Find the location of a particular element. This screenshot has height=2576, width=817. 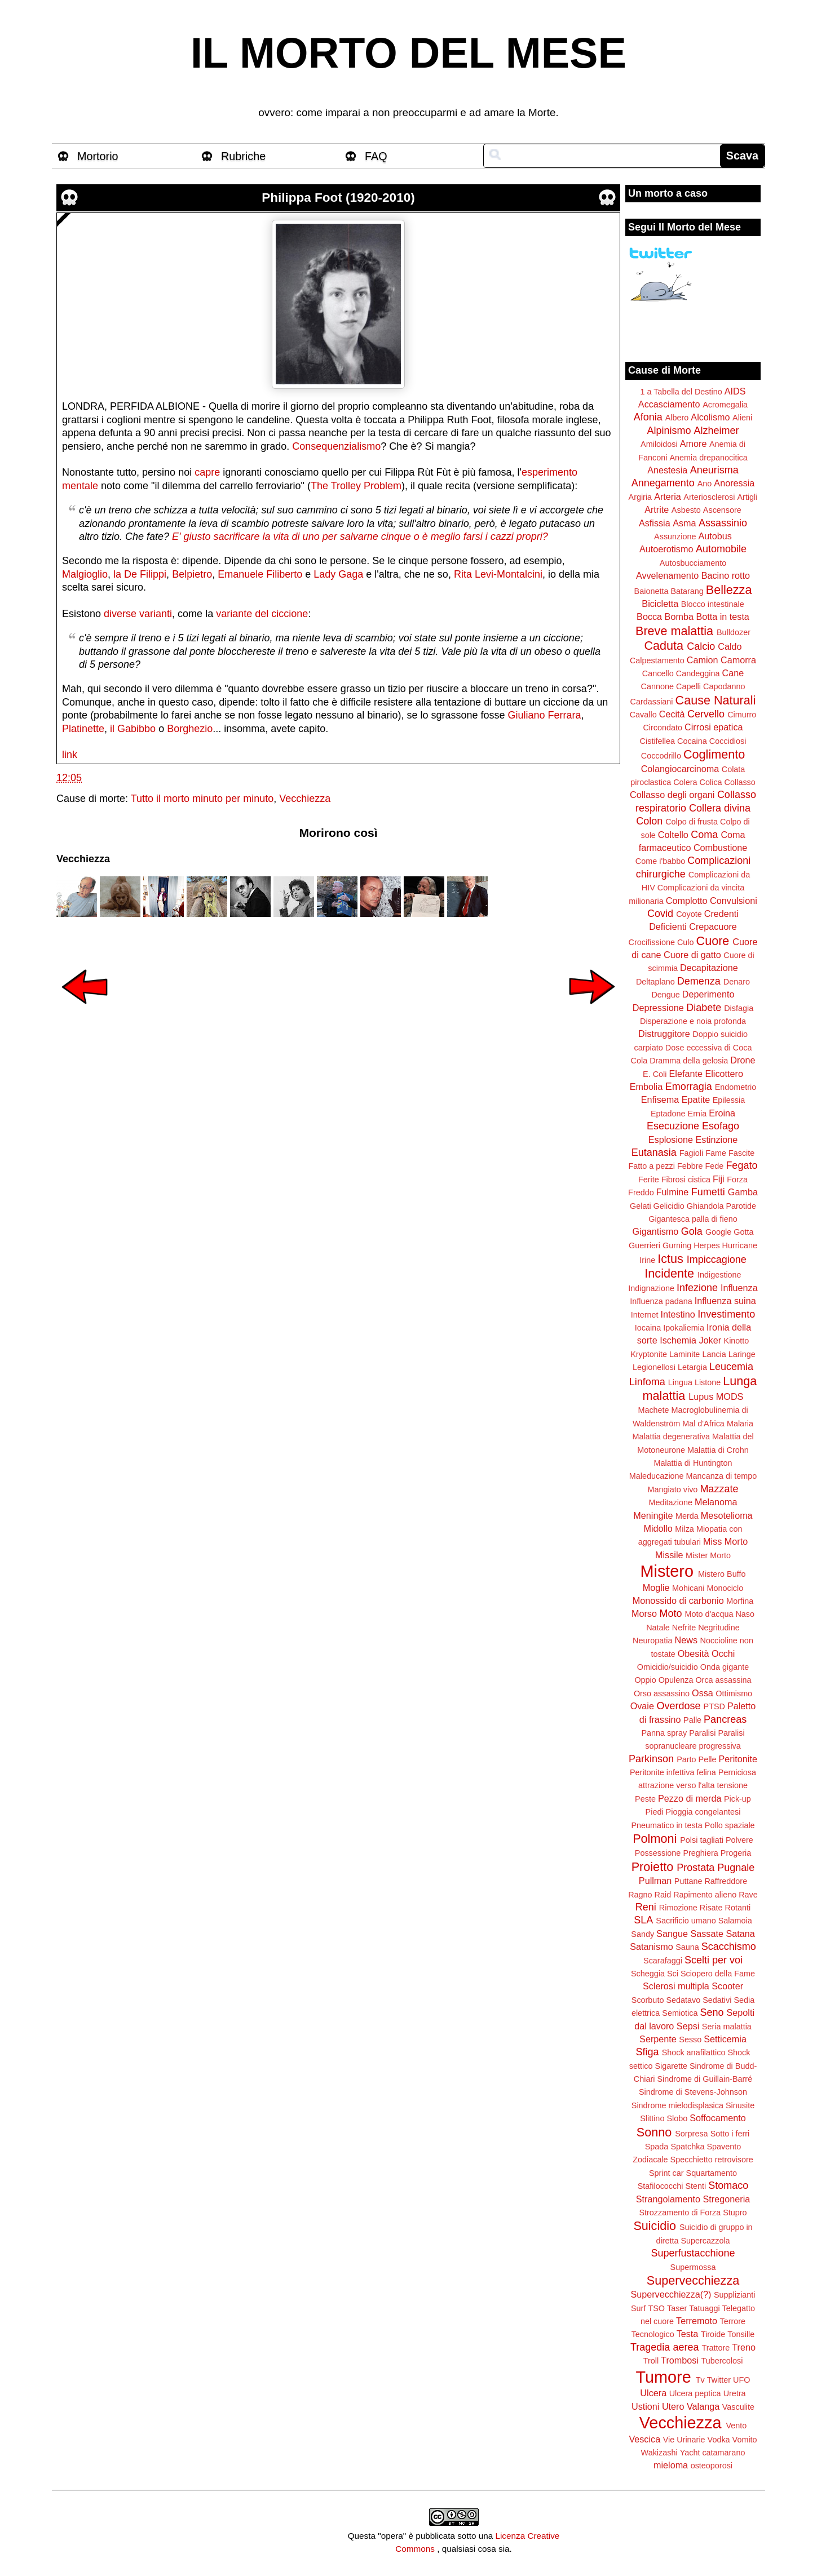

Mohicani is located at coordinates (688, 1588).